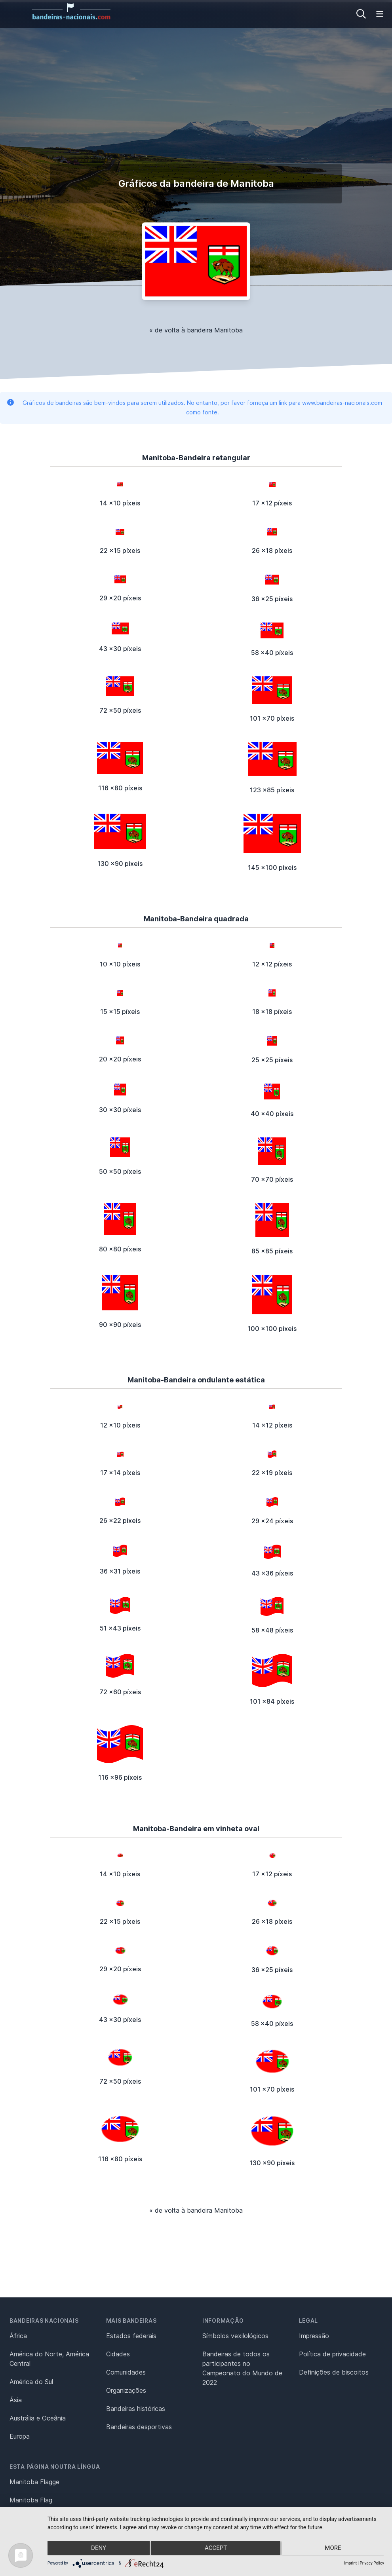  Describe the element at coordinates (38, 2418) in the screenshot. I see `Austrália e Oceânia` at that location.